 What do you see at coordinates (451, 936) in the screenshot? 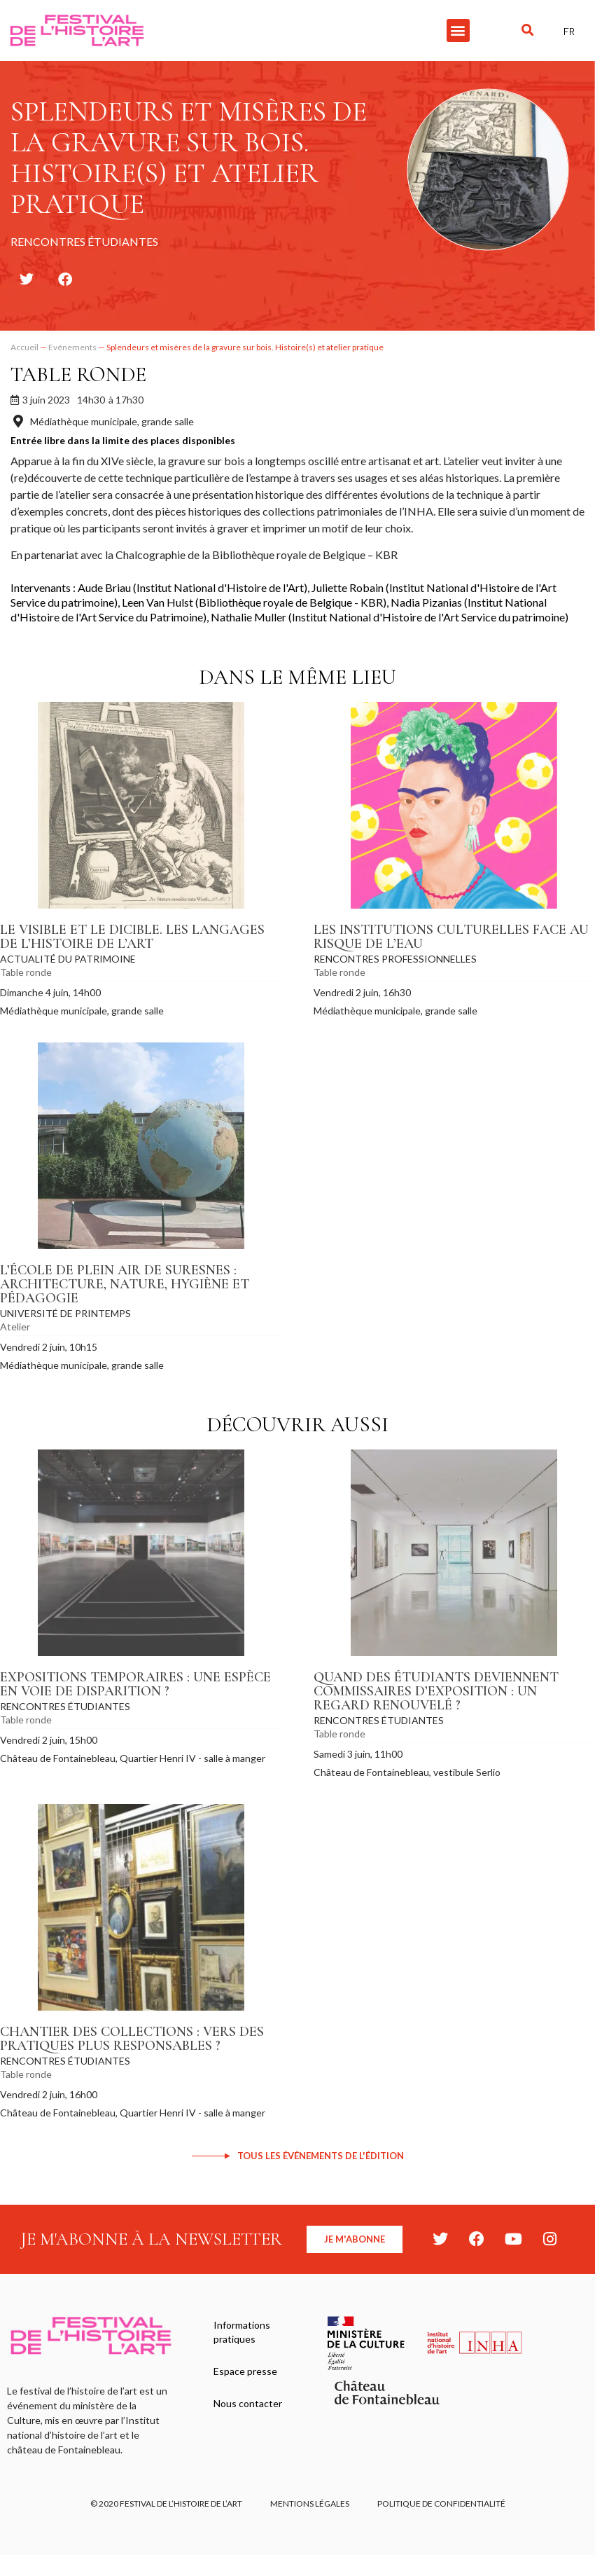
I see `Les institutions culturelles face au risque de l’eau` at bounding box center [451, 936].